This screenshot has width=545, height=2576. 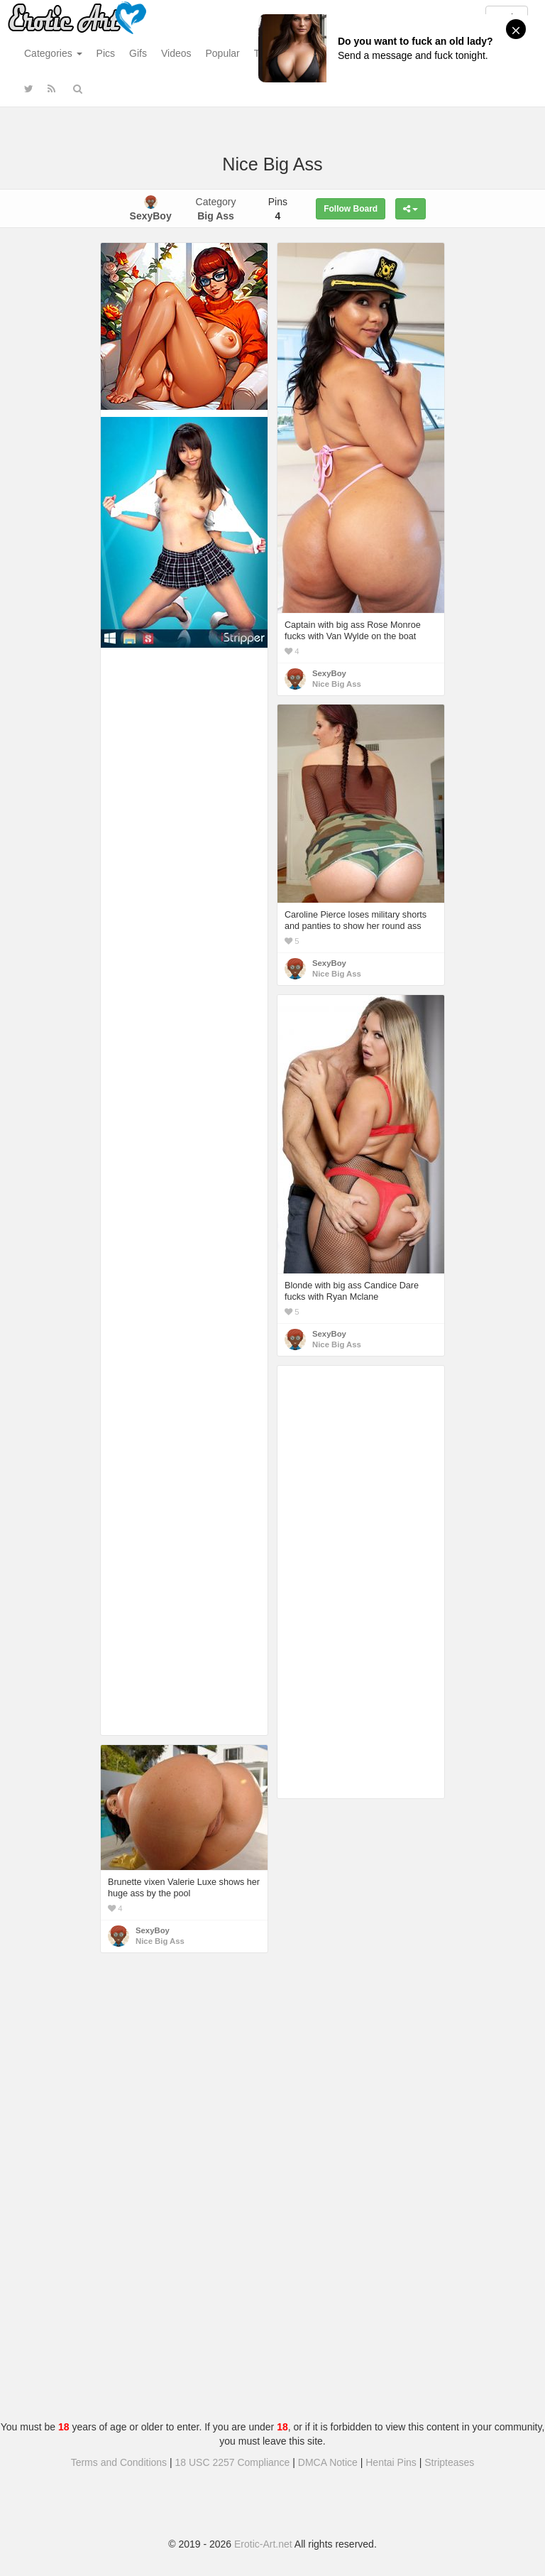 What do you see at coordinates (336, 684) in the screenshot?
I see `Nice Big Ass` at bounding box center [336, 684].